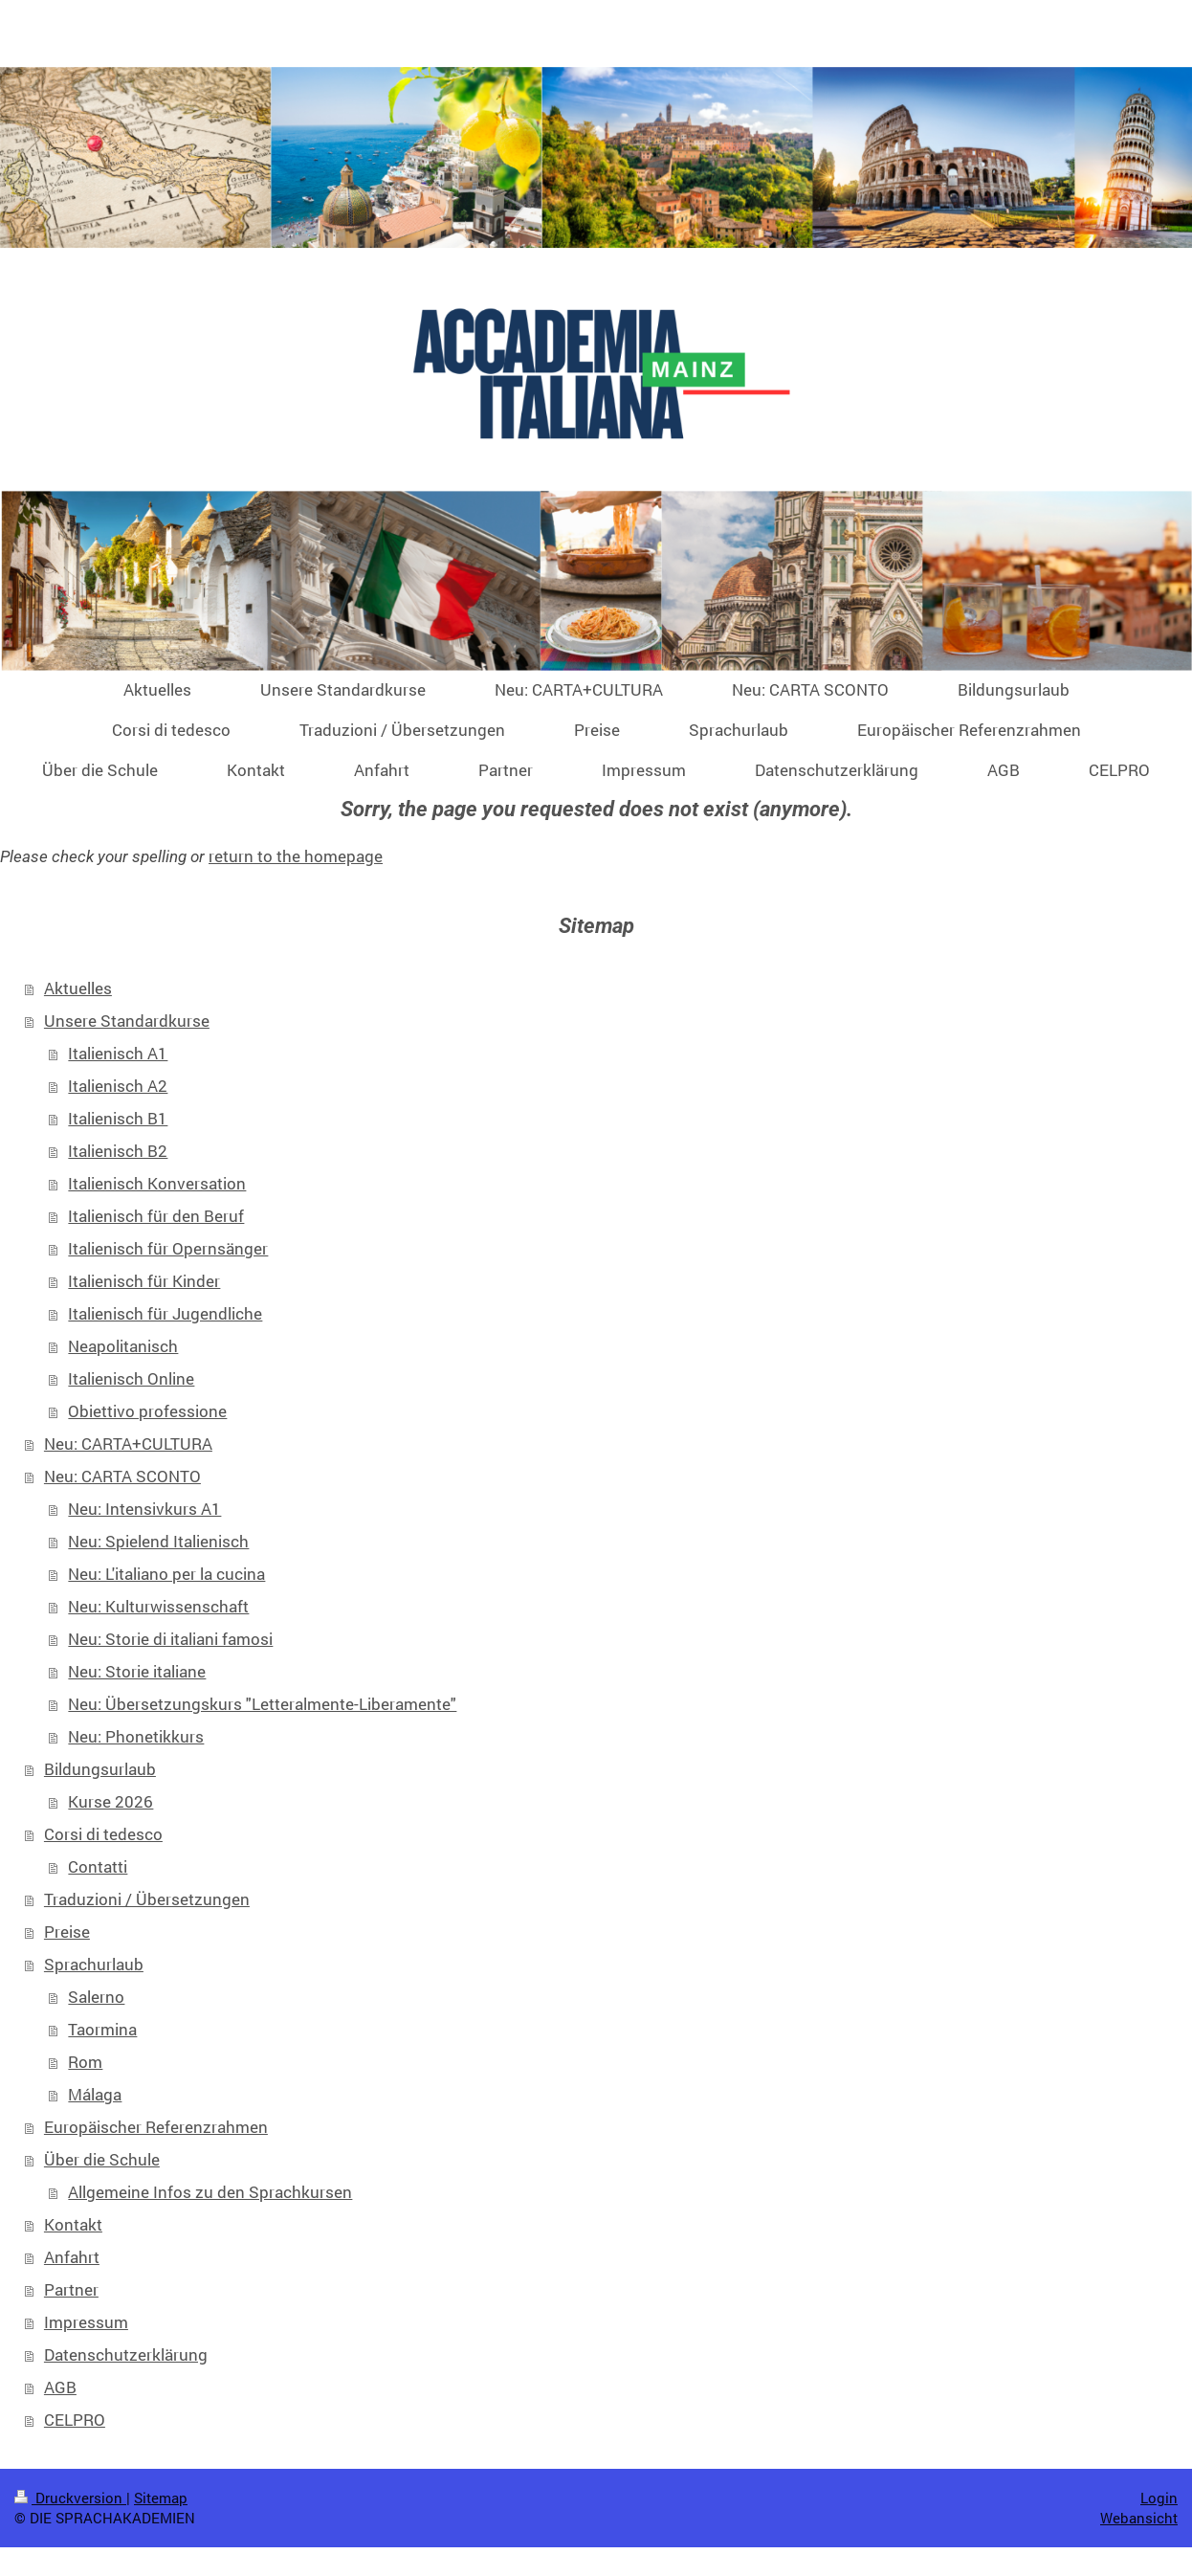 This screenshot has height=2576, width=1192. What do you see at coordinates (117, 1086) in the screenshot?
I see `Italienisch A2` at bounding box center [117, 1086].